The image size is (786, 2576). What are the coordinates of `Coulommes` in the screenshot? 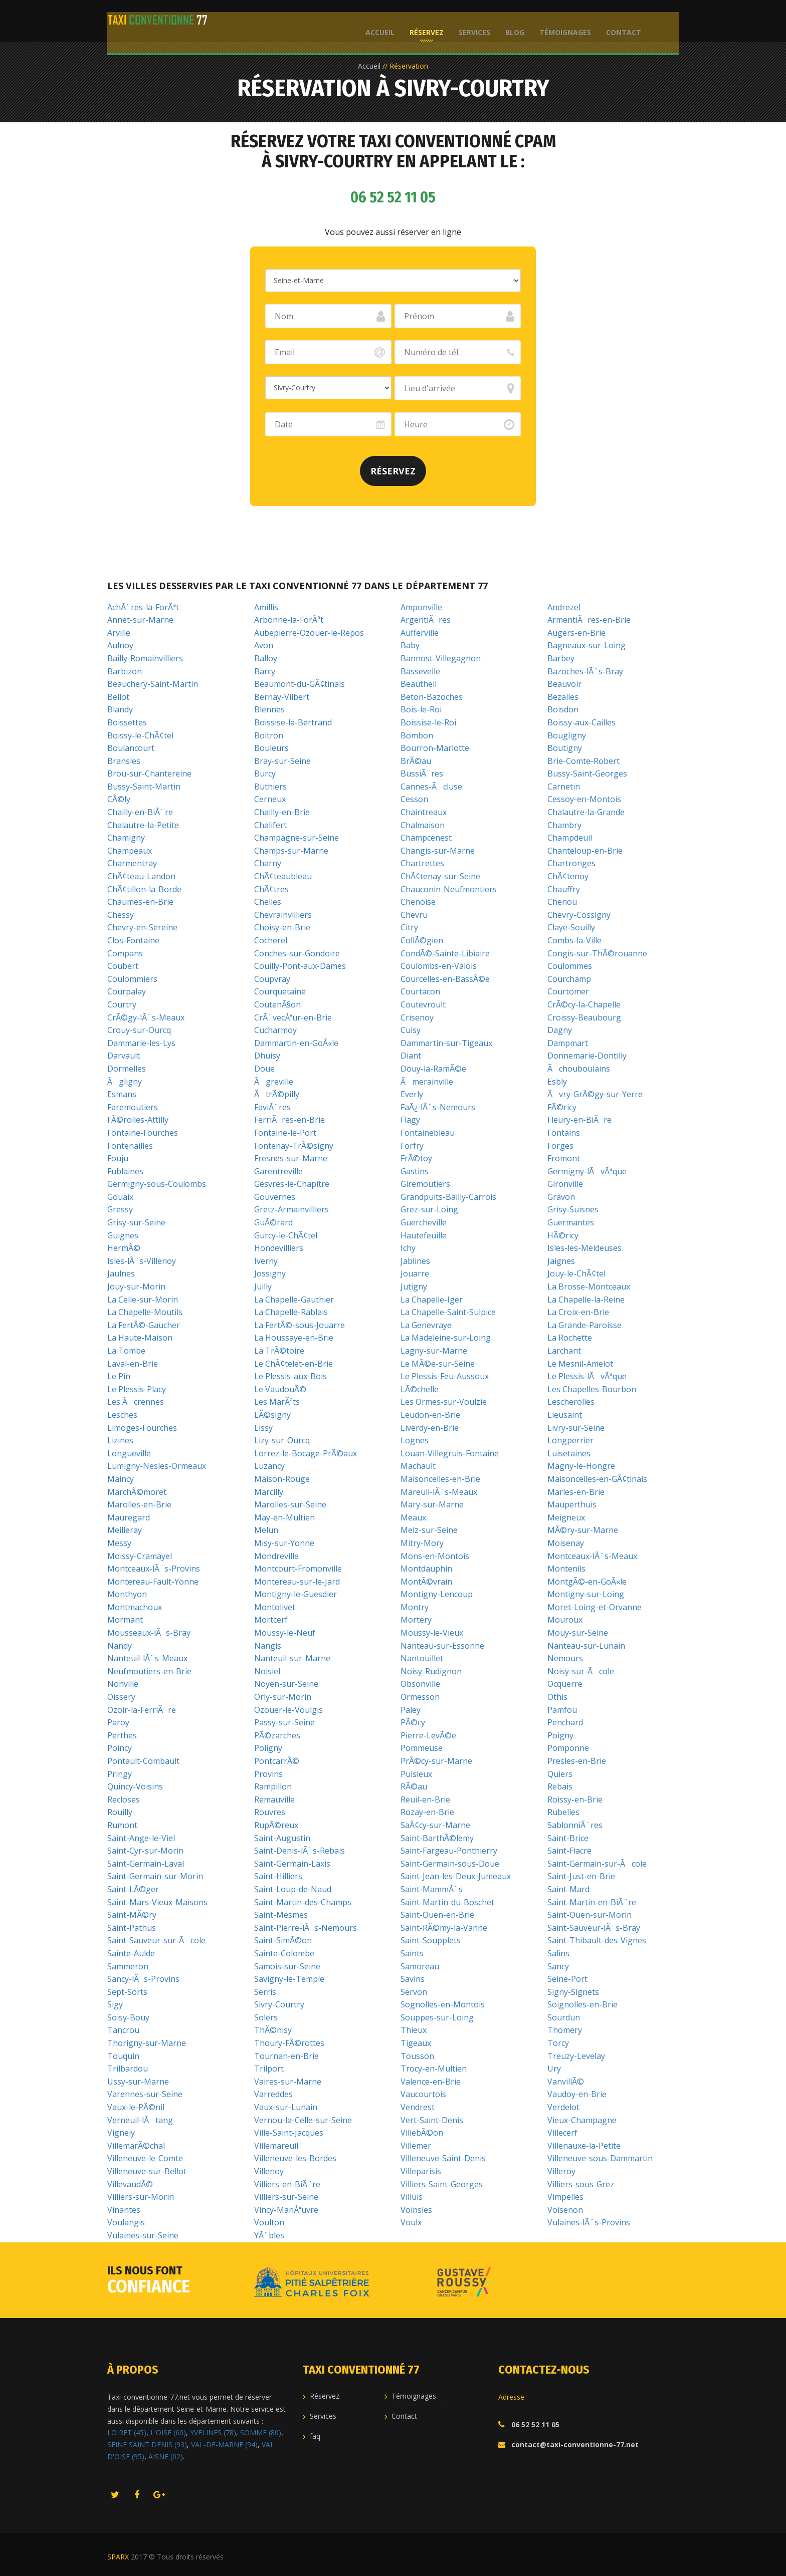 It's located at (569, 965).